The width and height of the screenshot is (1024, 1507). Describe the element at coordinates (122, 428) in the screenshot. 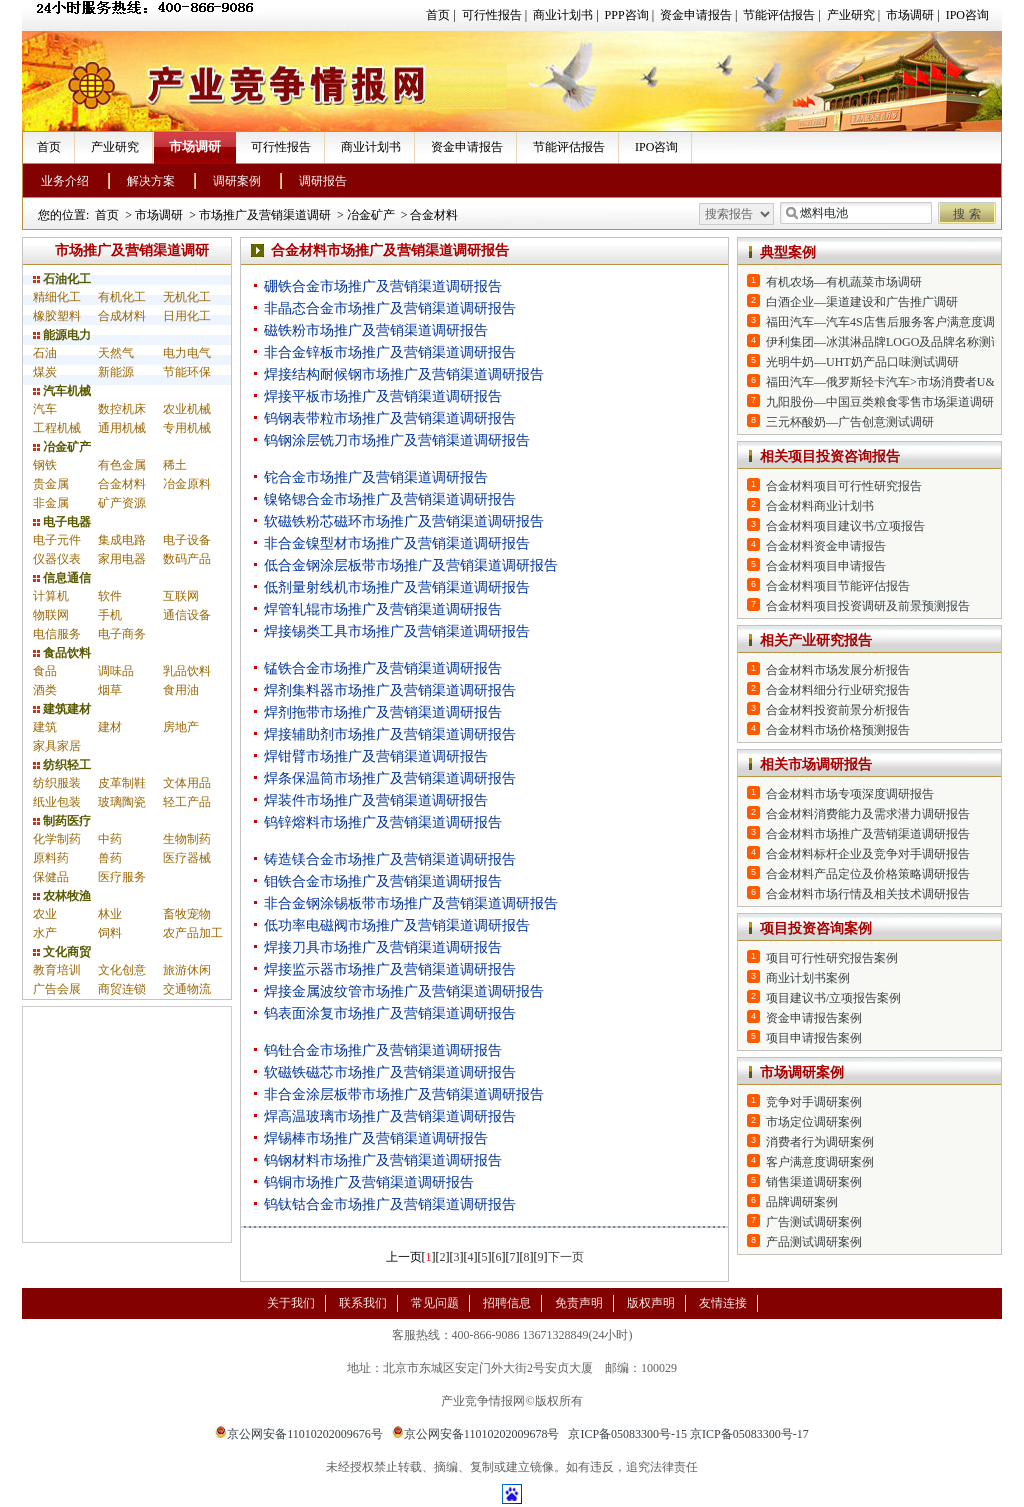

I see `通用机械` at that location.